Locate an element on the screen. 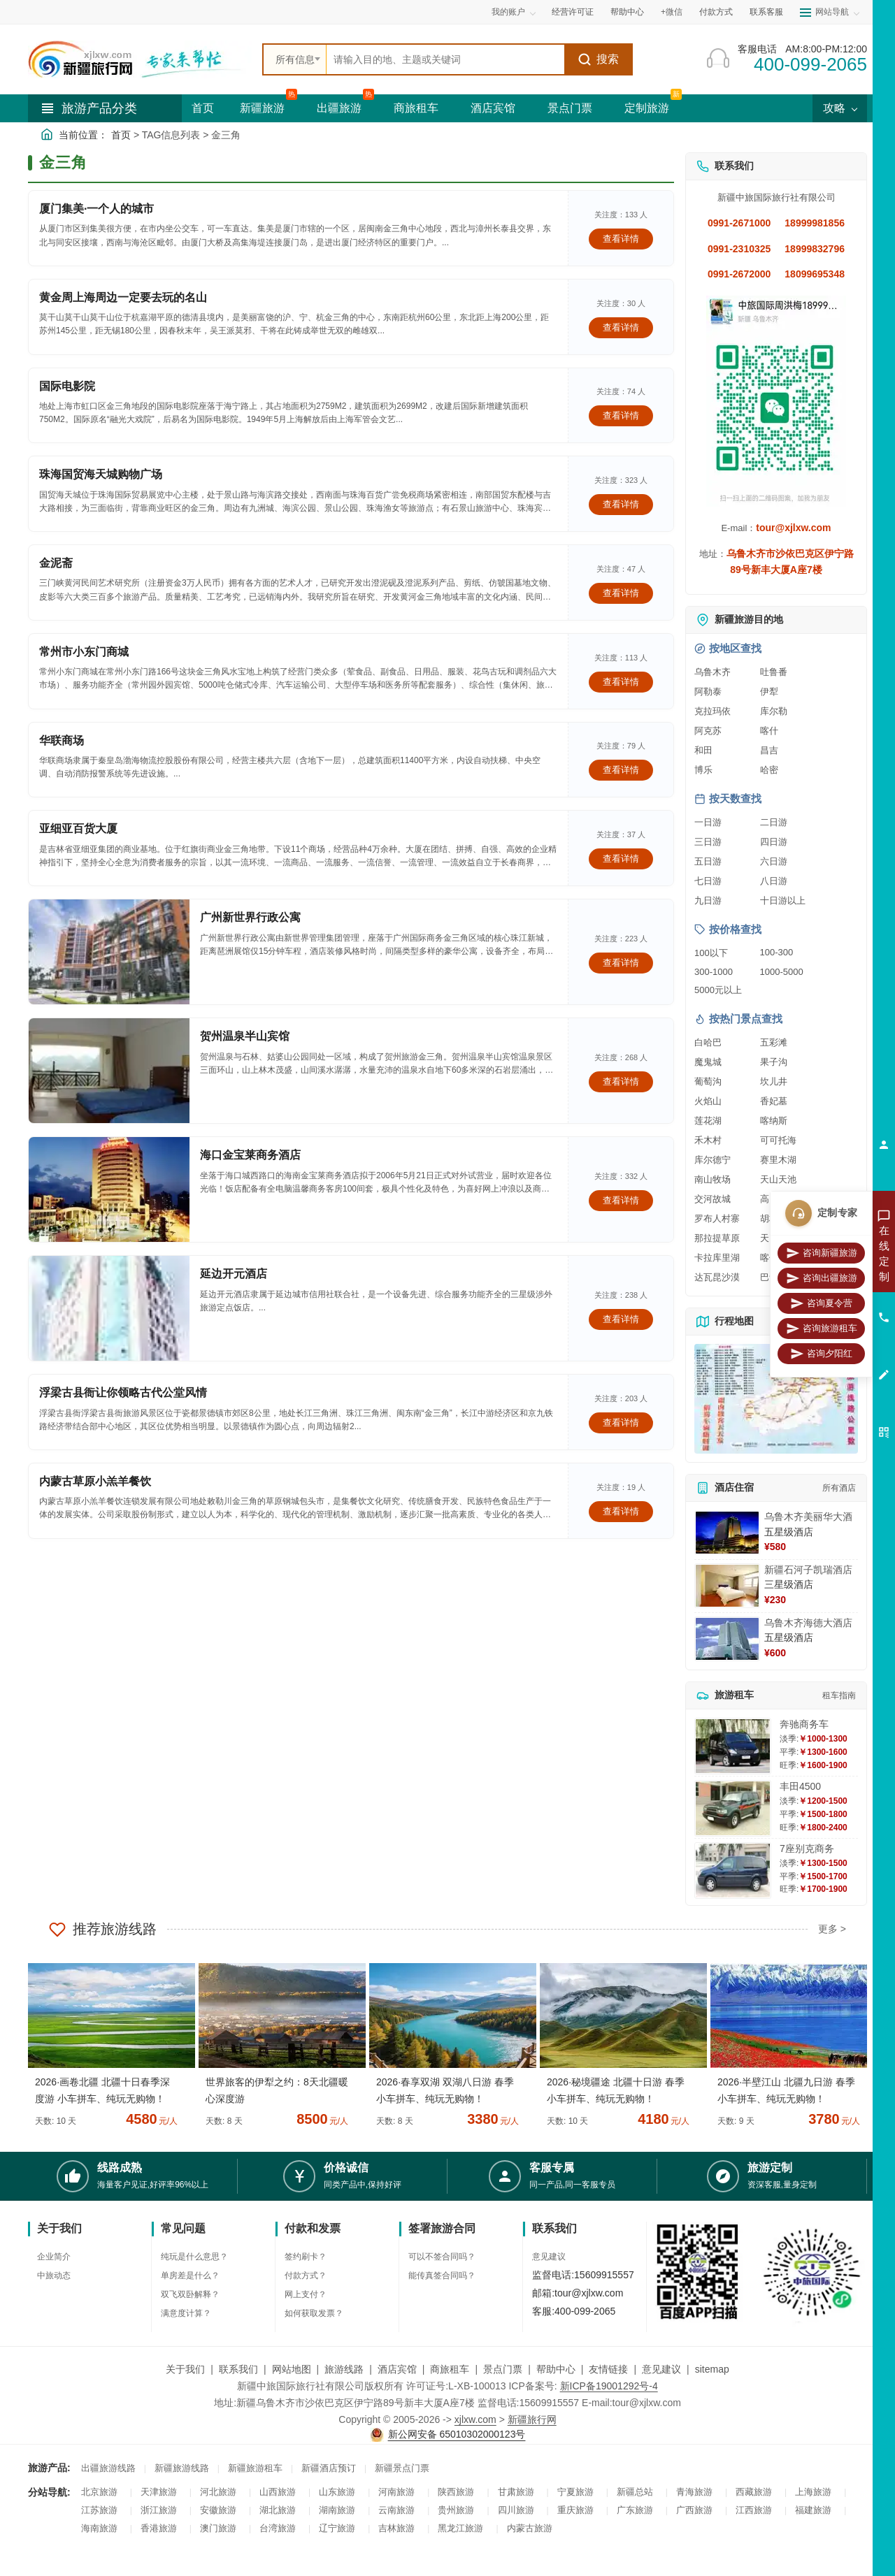  联系我们 is located at coordinates (238, 2369).